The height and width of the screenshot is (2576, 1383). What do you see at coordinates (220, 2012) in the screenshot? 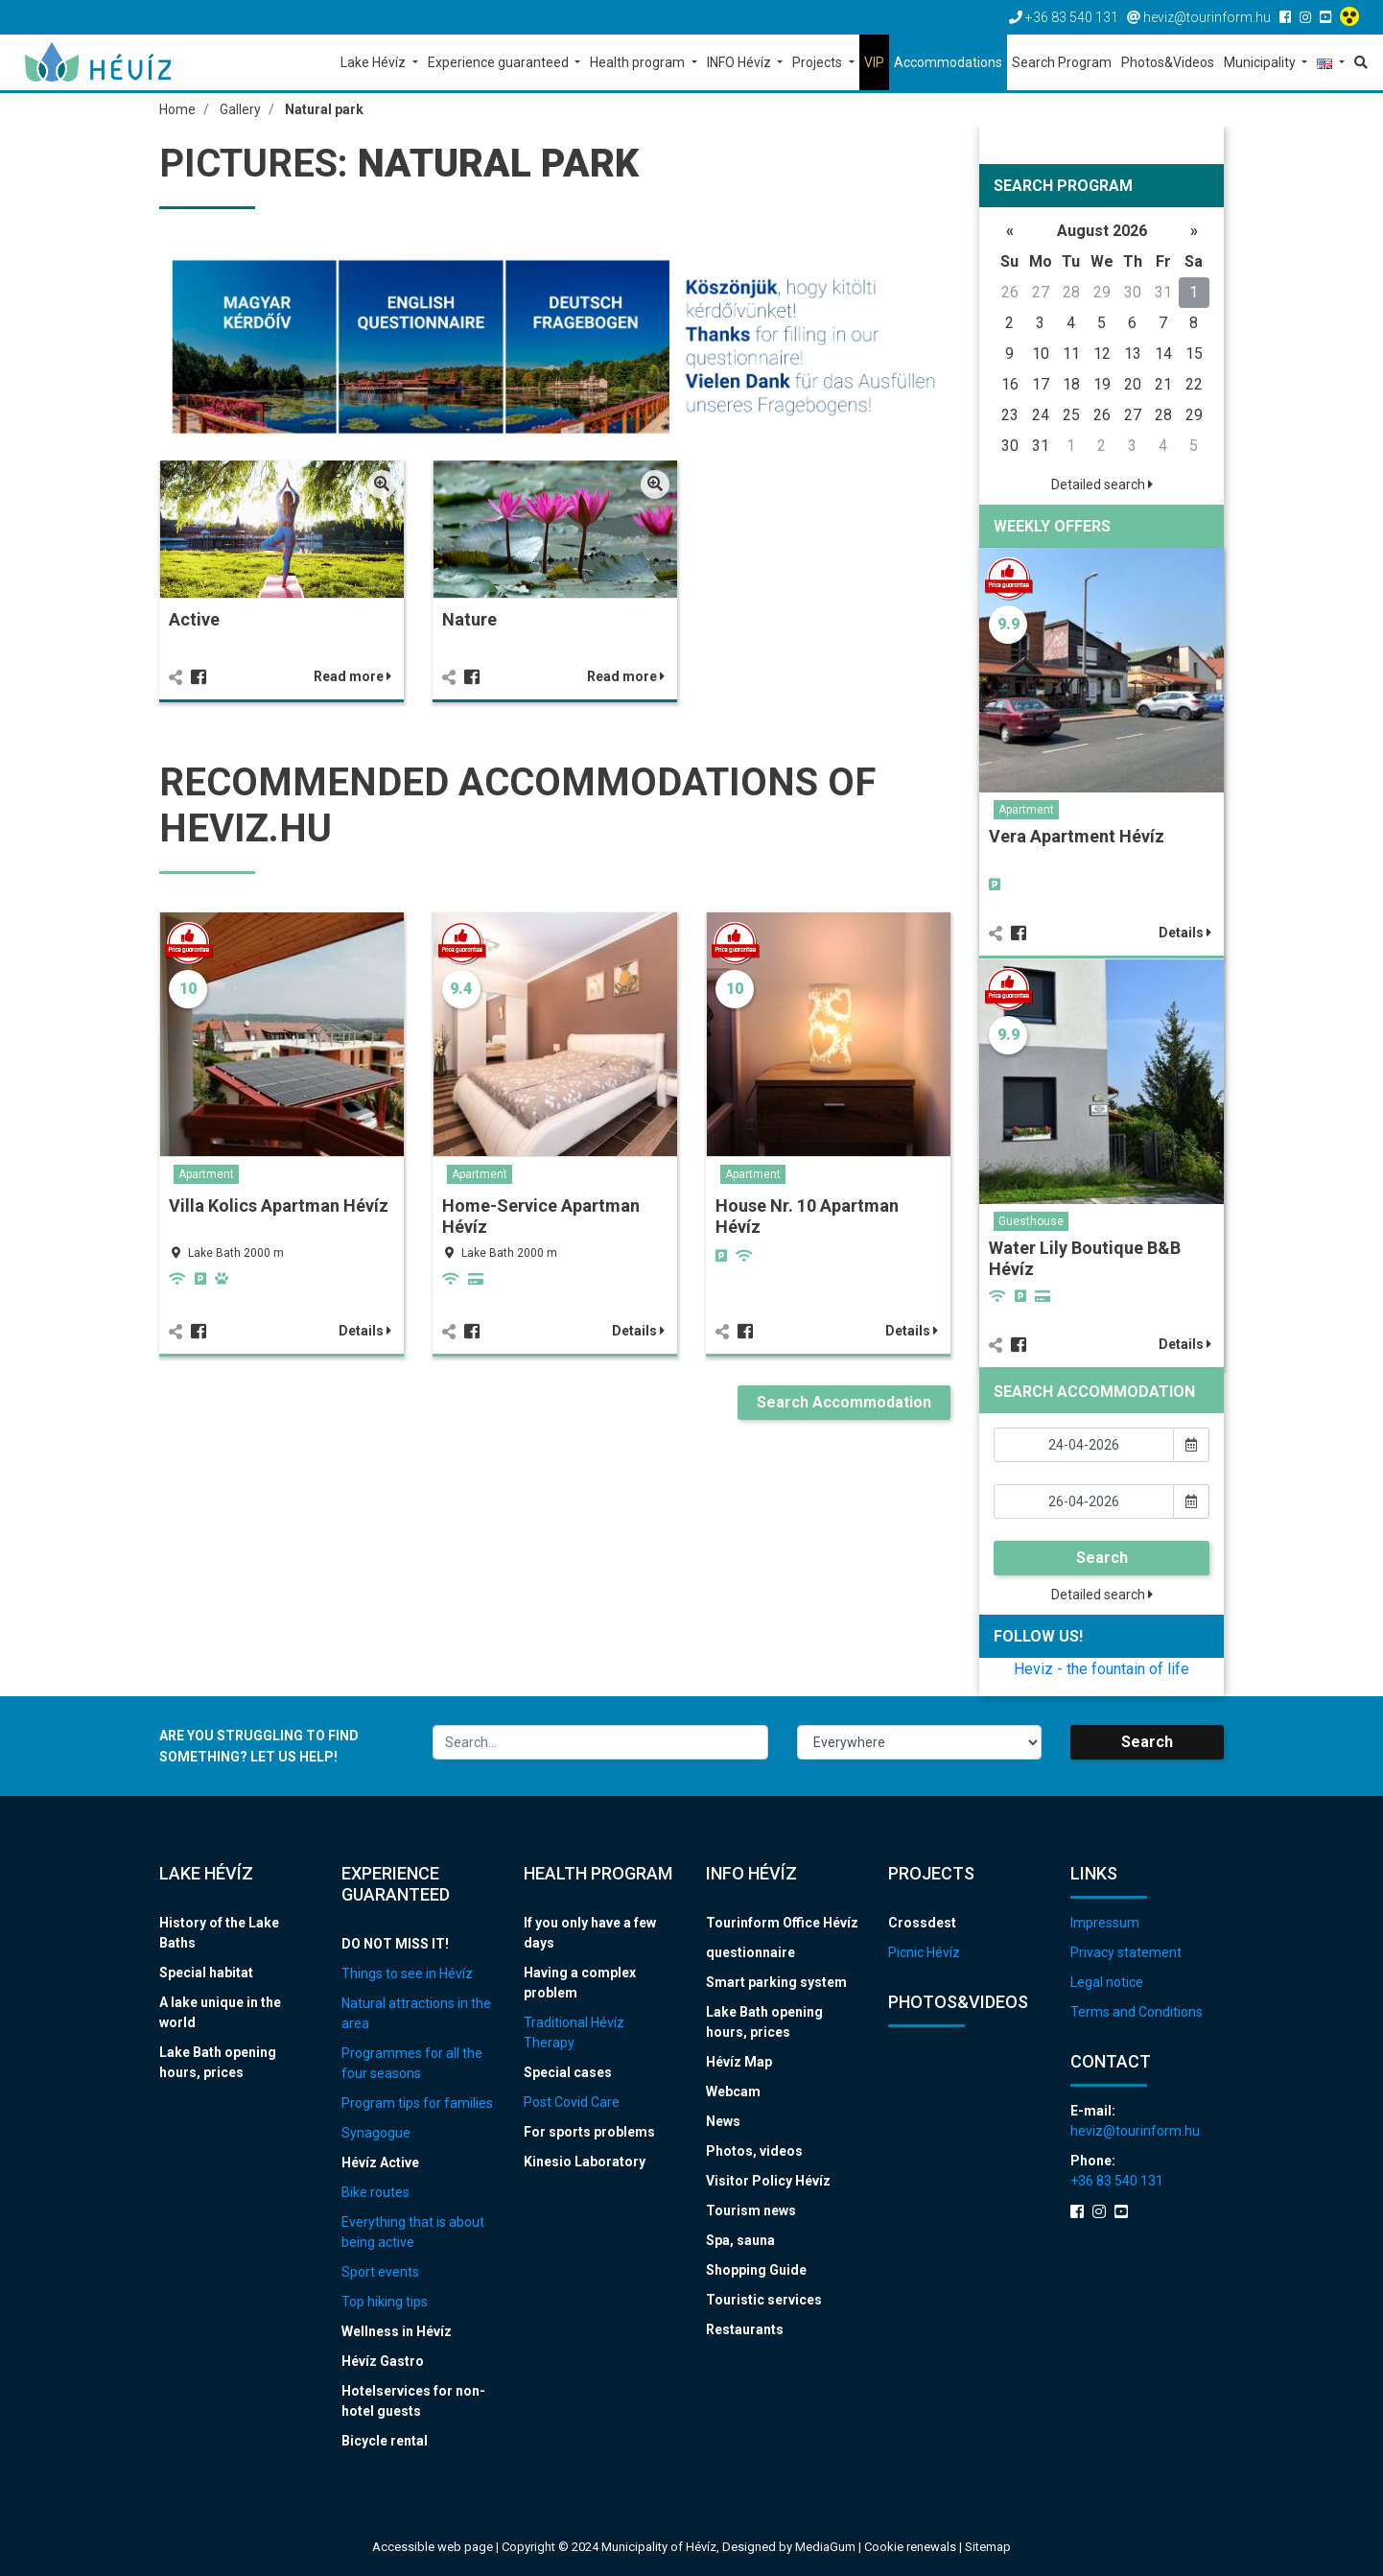
I see `A lake unique in the world` at bounding box center [220, 2012].